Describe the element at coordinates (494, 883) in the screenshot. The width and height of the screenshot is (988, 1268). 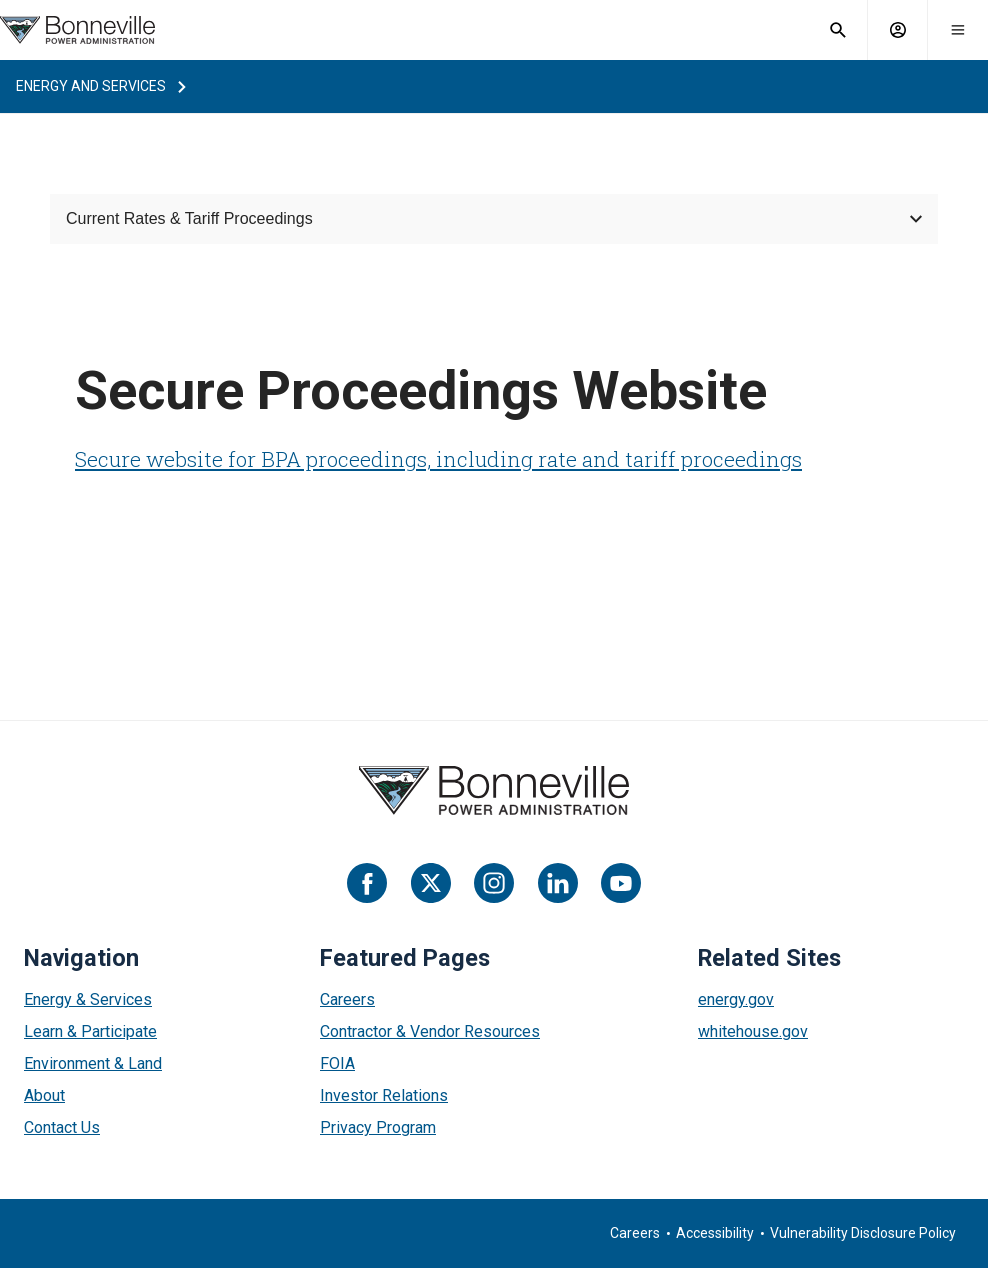
I see `[Instagram]` at that location.